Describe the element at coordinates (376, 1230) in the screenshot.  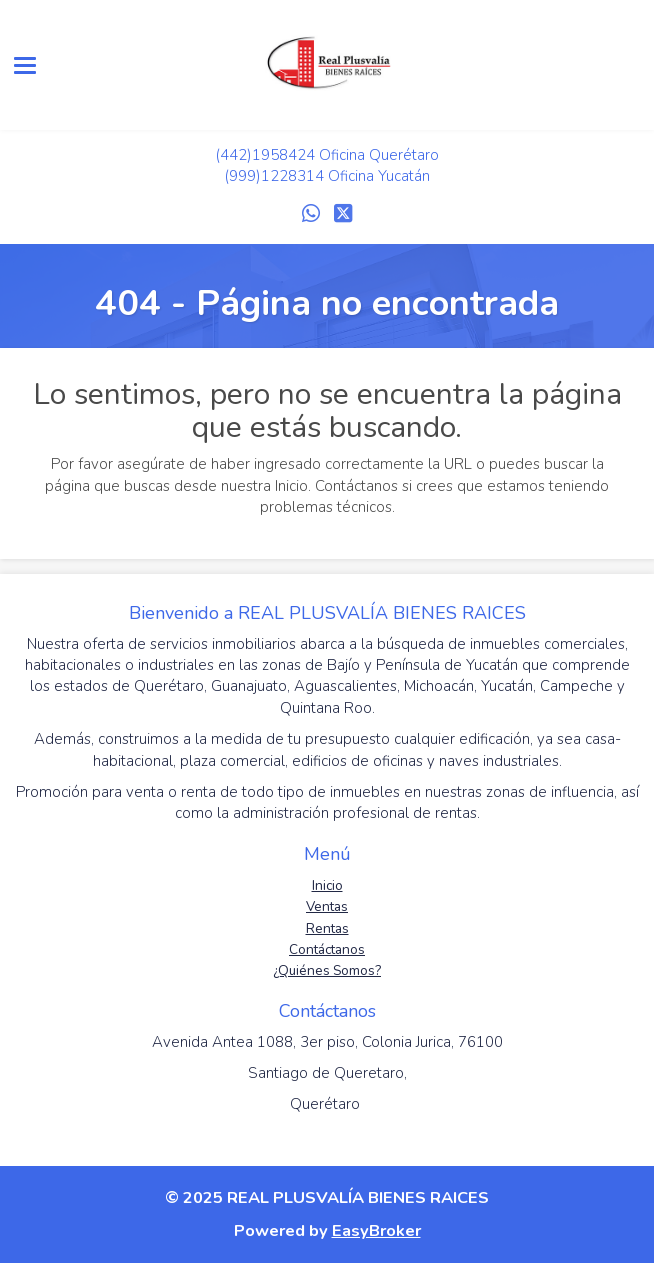
I see `EasyBroker` at that location.